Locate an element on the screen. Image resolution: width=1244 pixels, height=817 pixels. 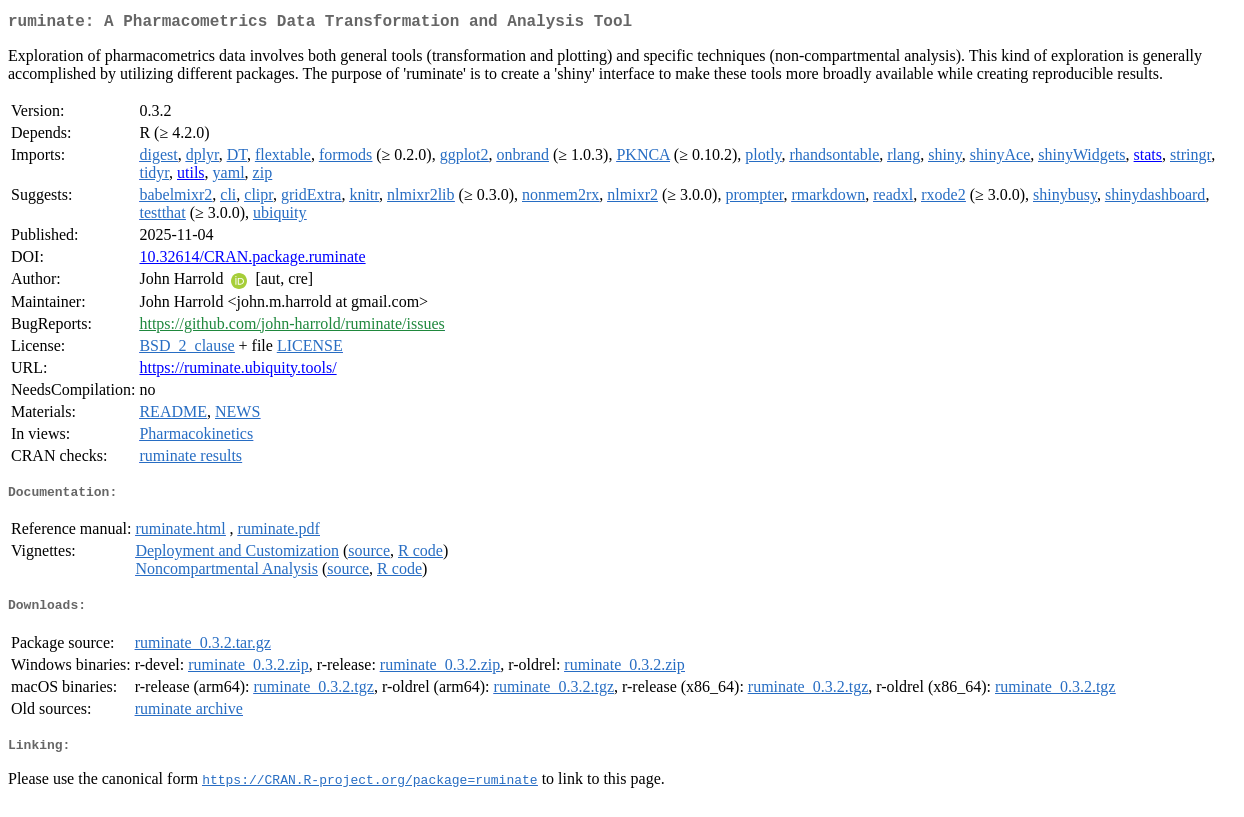
https://ruminate.ubiquity.tools/ is located at coordinates (237, 371).